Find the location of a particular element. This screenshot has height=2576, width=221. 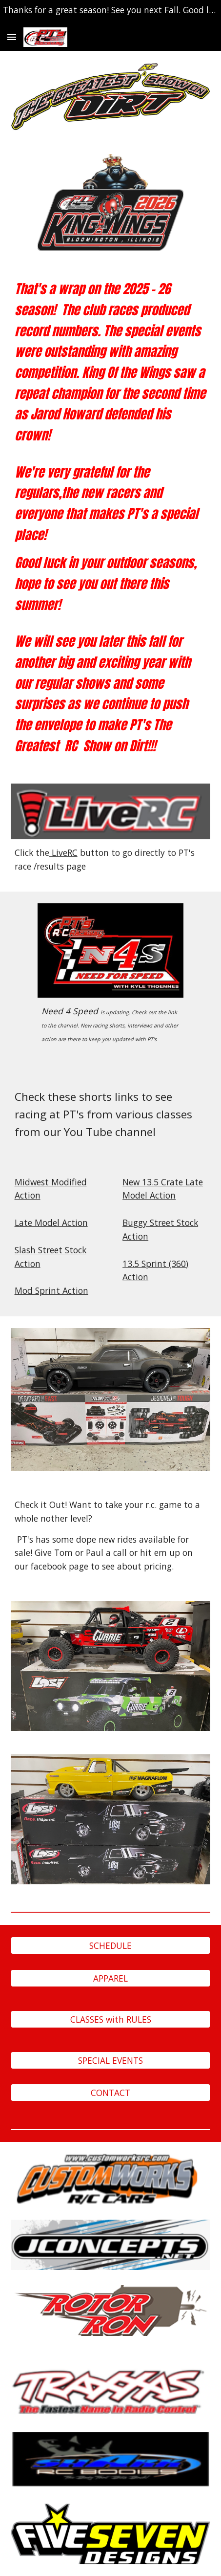

[APPAREL] is located at coordinates (110, 1978).